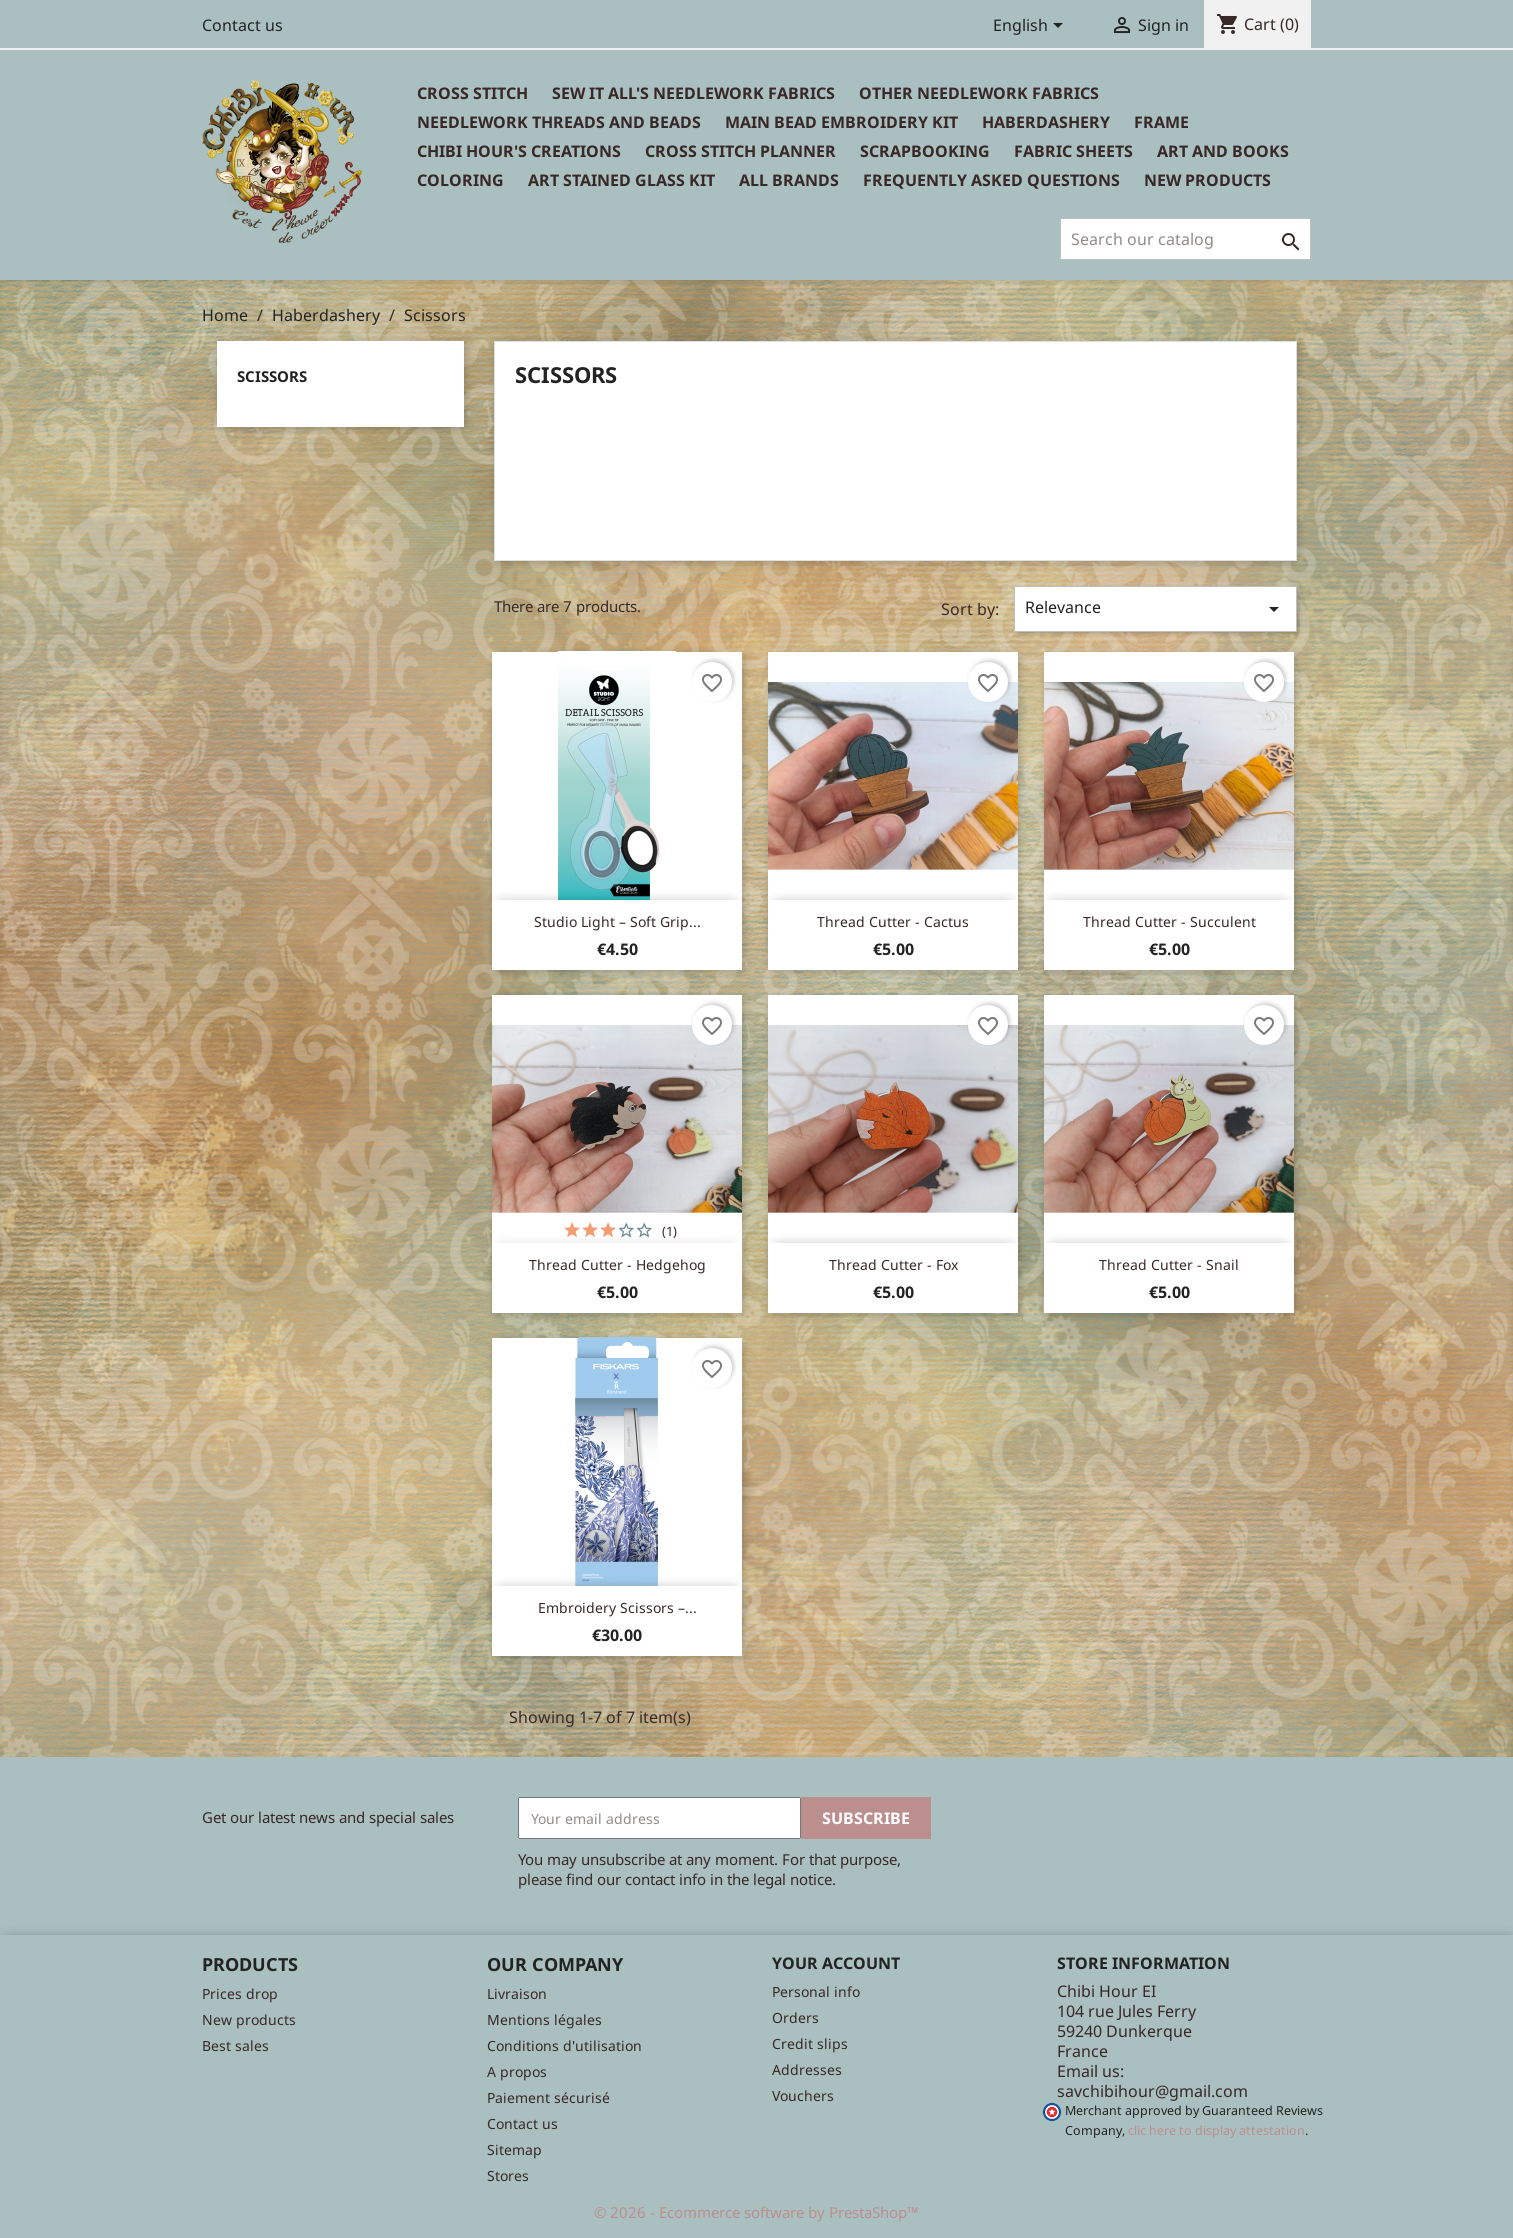 This screenshot has width=1513, height=2238. I want to click on Personal info, so click(816, 1991).